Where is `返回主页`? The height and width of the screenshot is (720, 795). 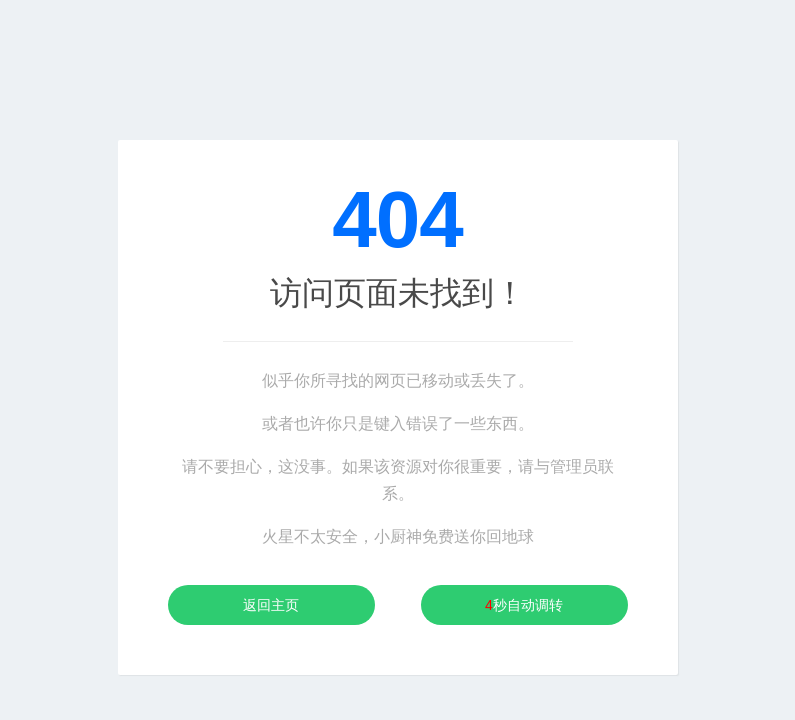
返回主页 is located at coordinates (271, 605).